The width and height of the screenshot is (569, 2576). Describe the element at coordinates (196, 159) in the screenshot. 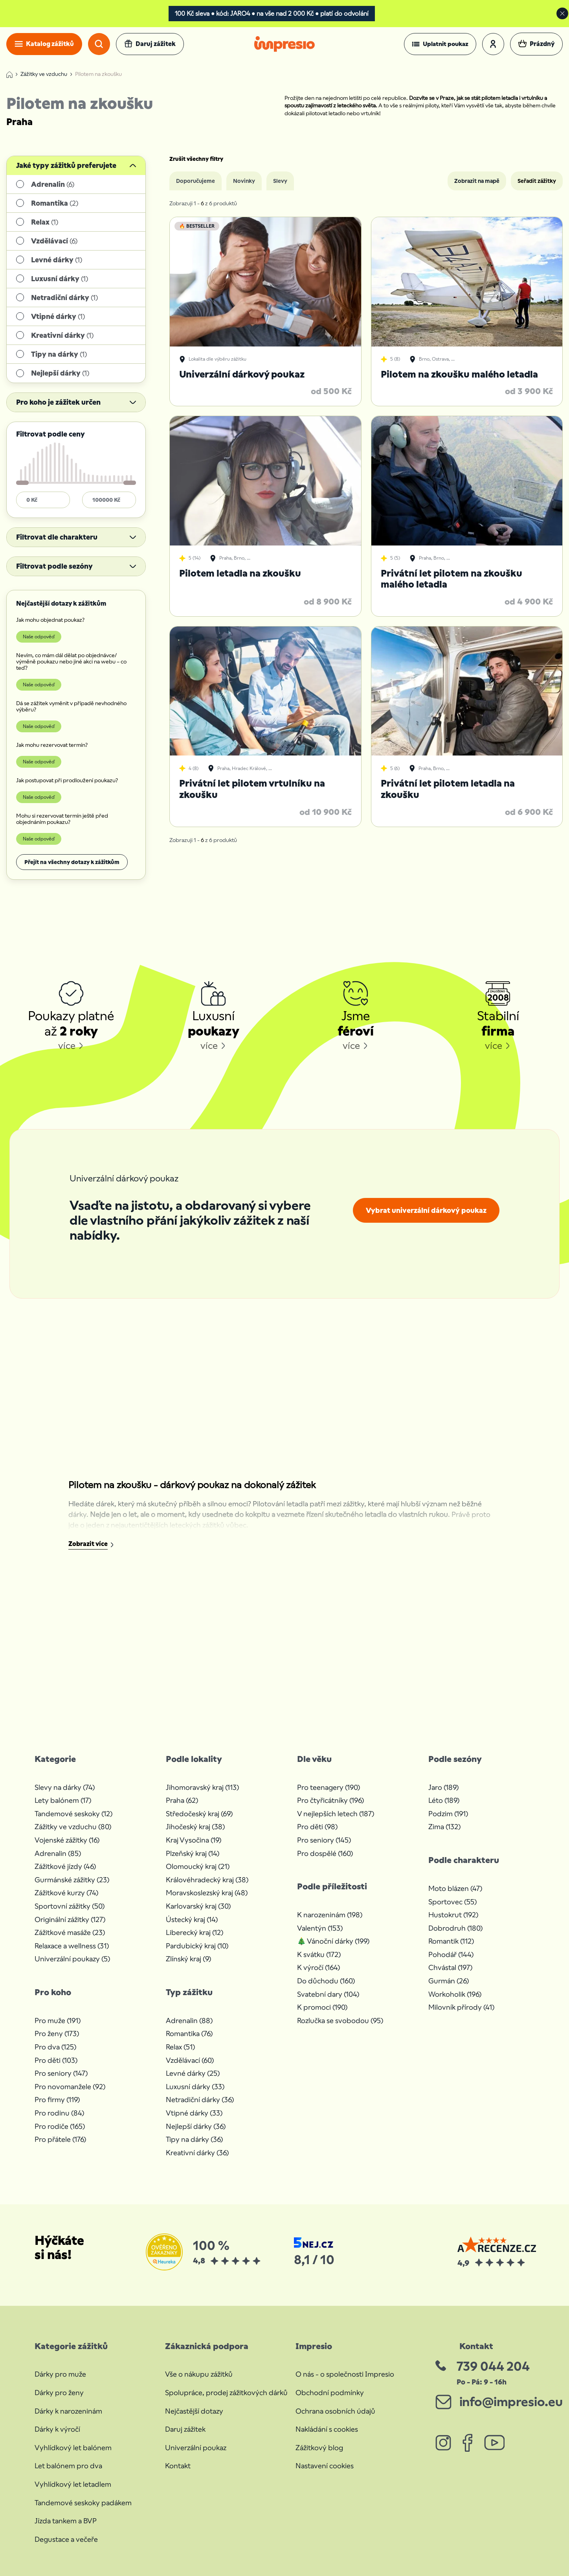

I see `Zrušit všechny filtry` at that location.